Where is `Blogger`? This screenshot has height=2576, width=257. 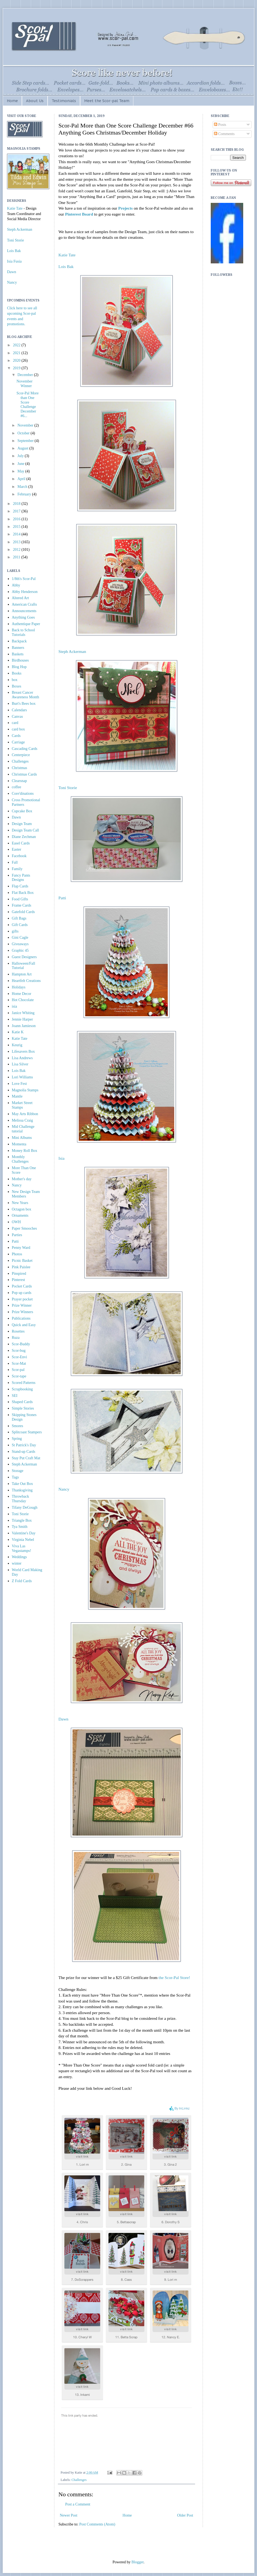 Blogger is located at coordinates (137, 2562).